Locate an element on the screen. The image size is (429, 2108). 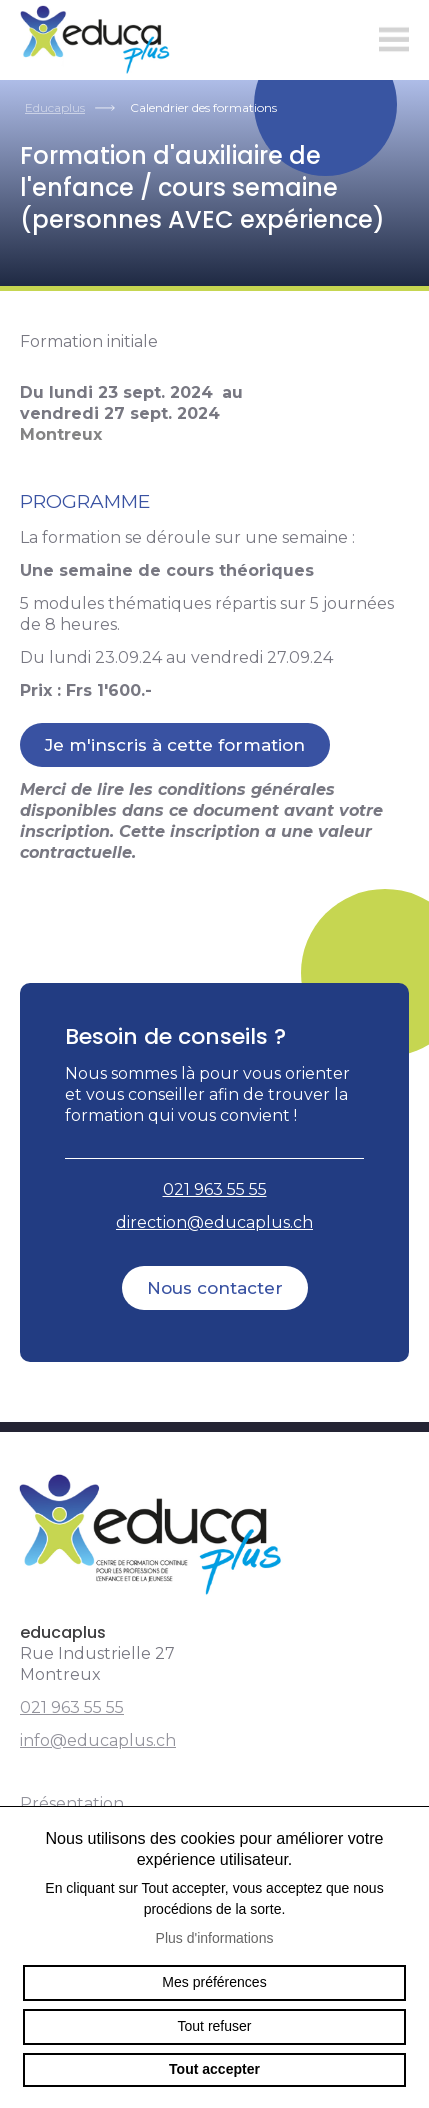
educaplus.ch is located at coordinates (100, 40).